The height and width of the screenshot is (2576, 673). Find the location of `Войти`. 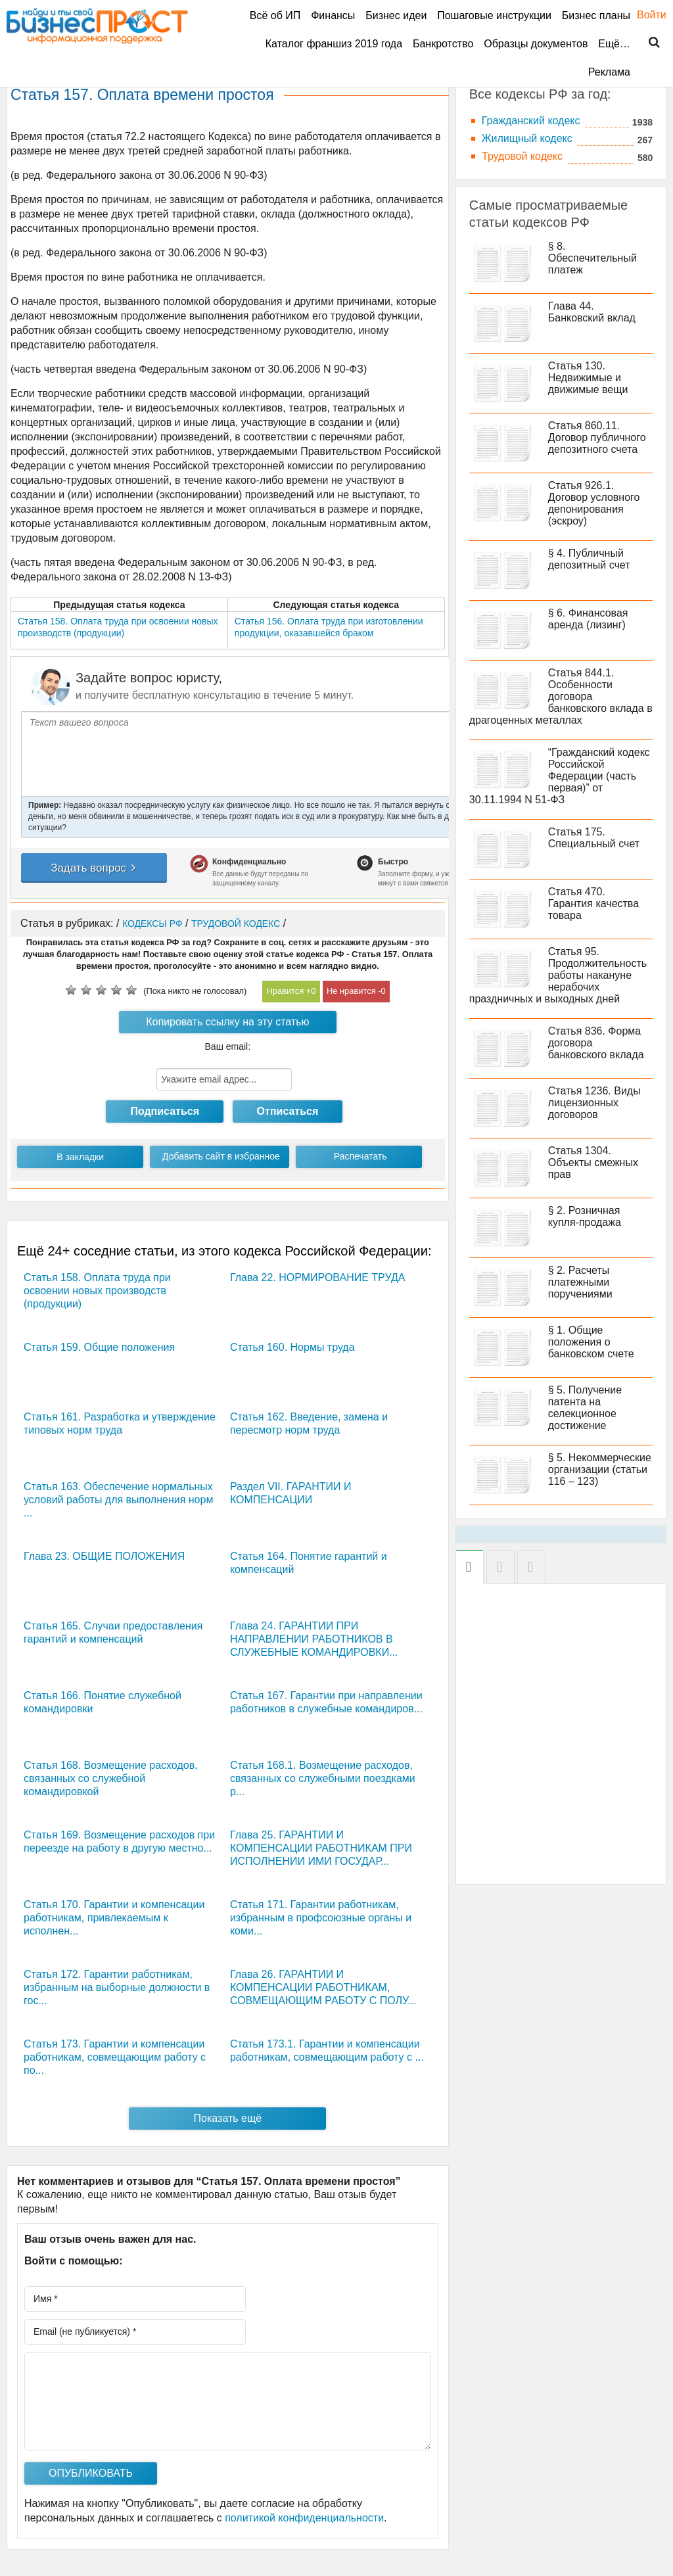

Войти is located at coordinates (645, 14).